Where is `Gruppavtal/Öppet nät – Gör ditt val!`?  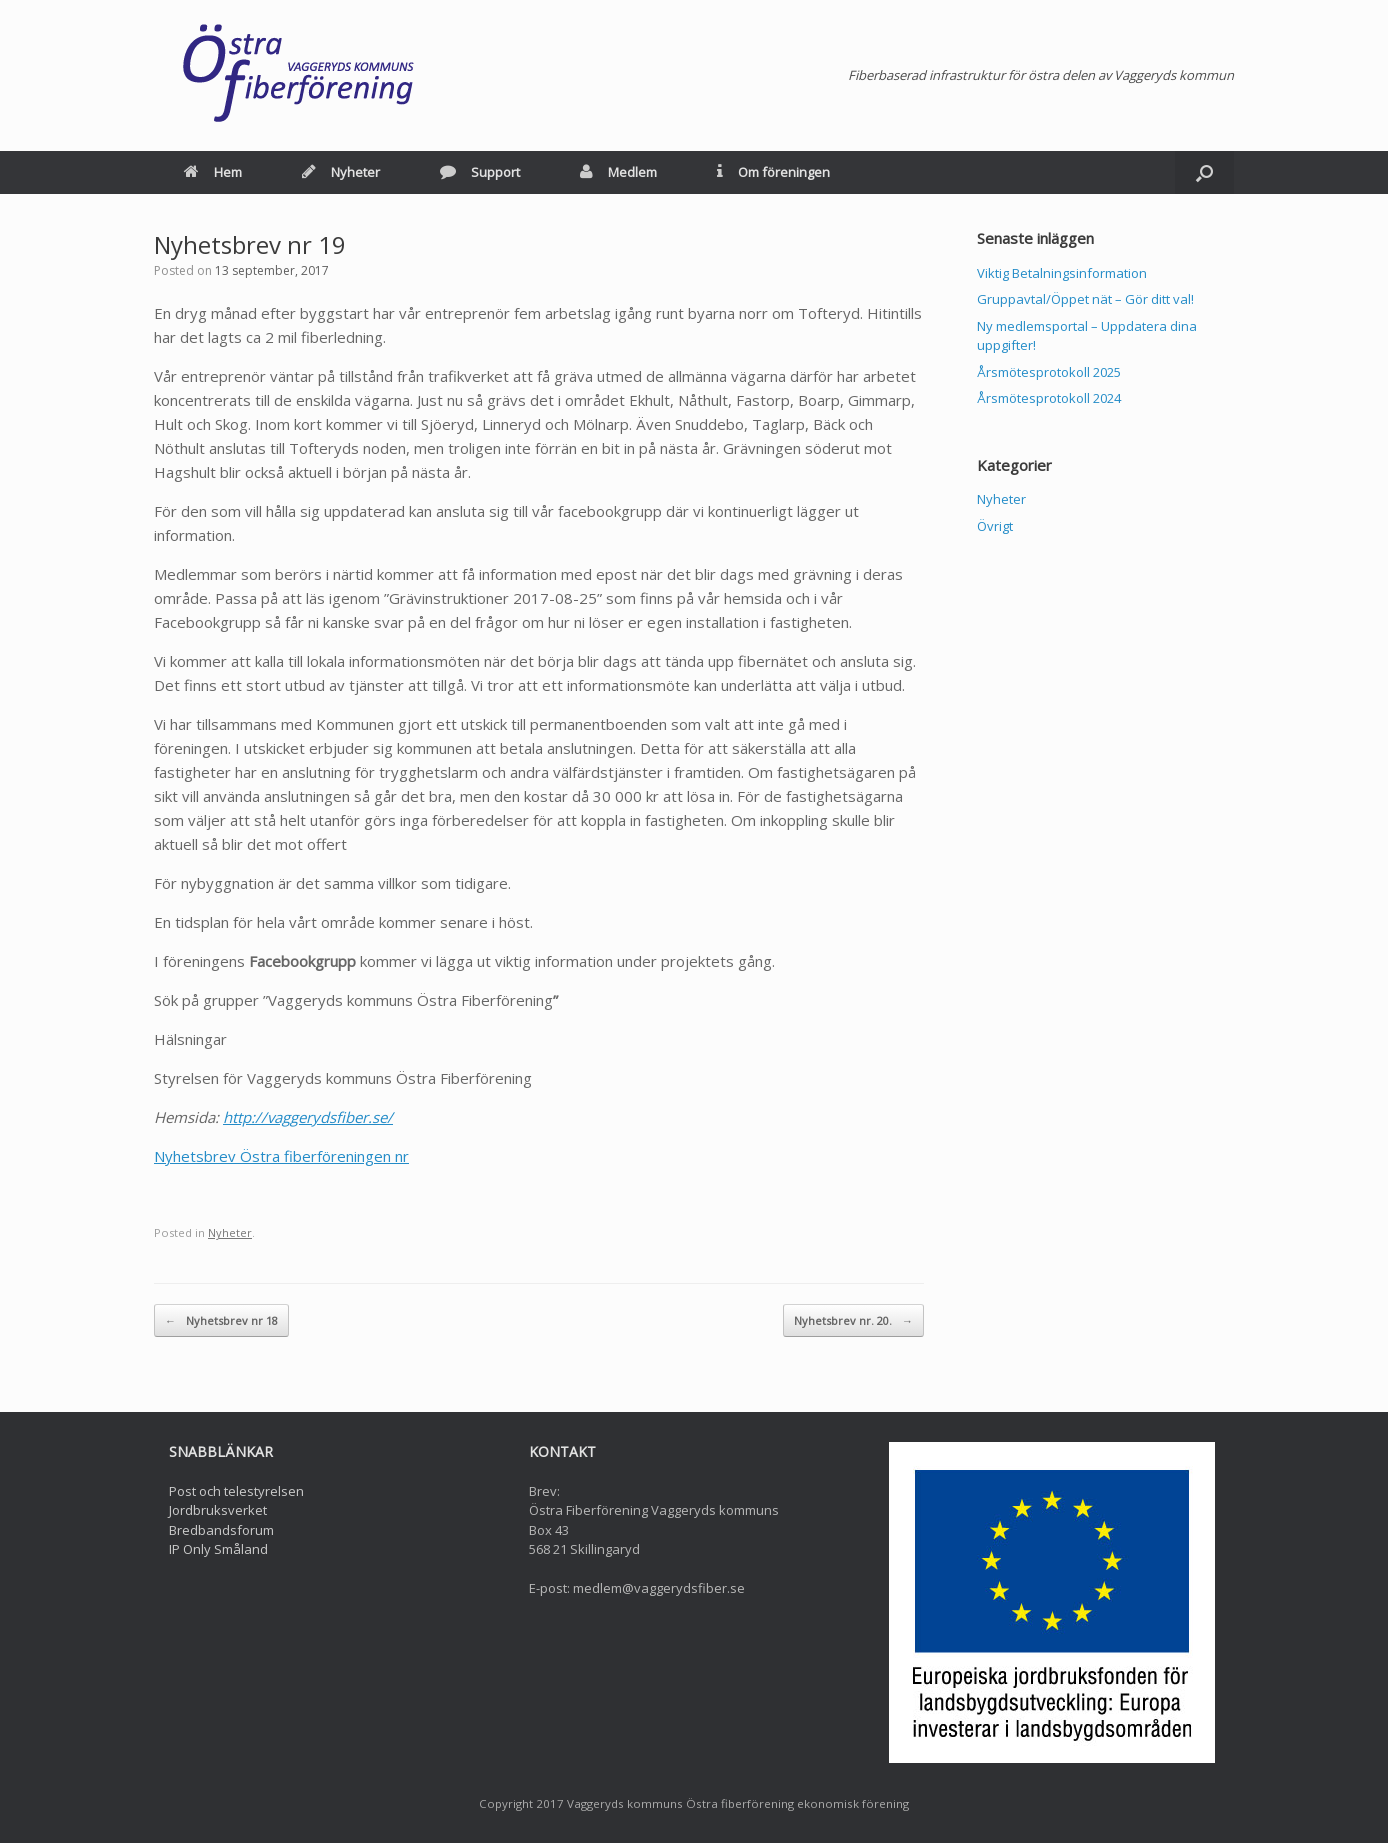
Gruppavtal/Öppet nät – Gör ditt val! is located at coordinates (1085, 299).